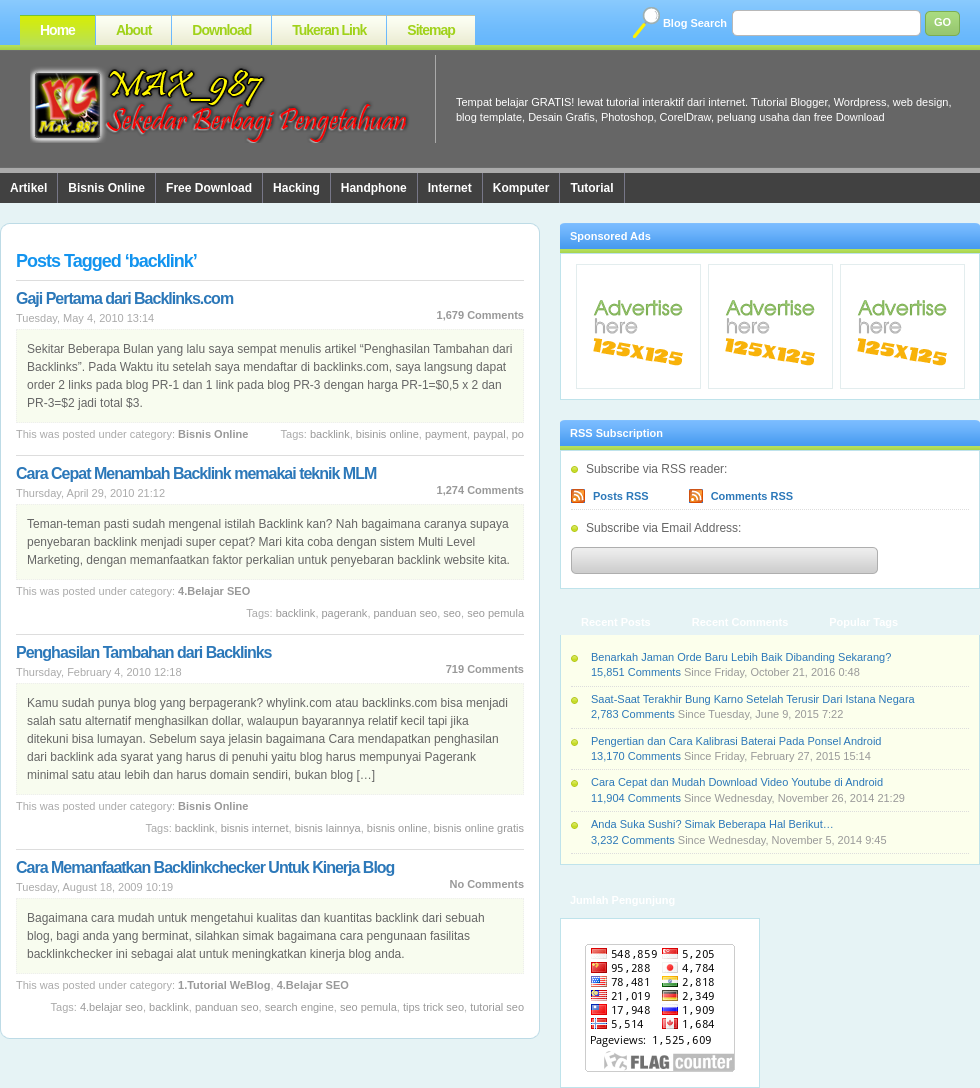 This screenshot has width=980, height=1088. I want to click on Download, so click(221, 30).